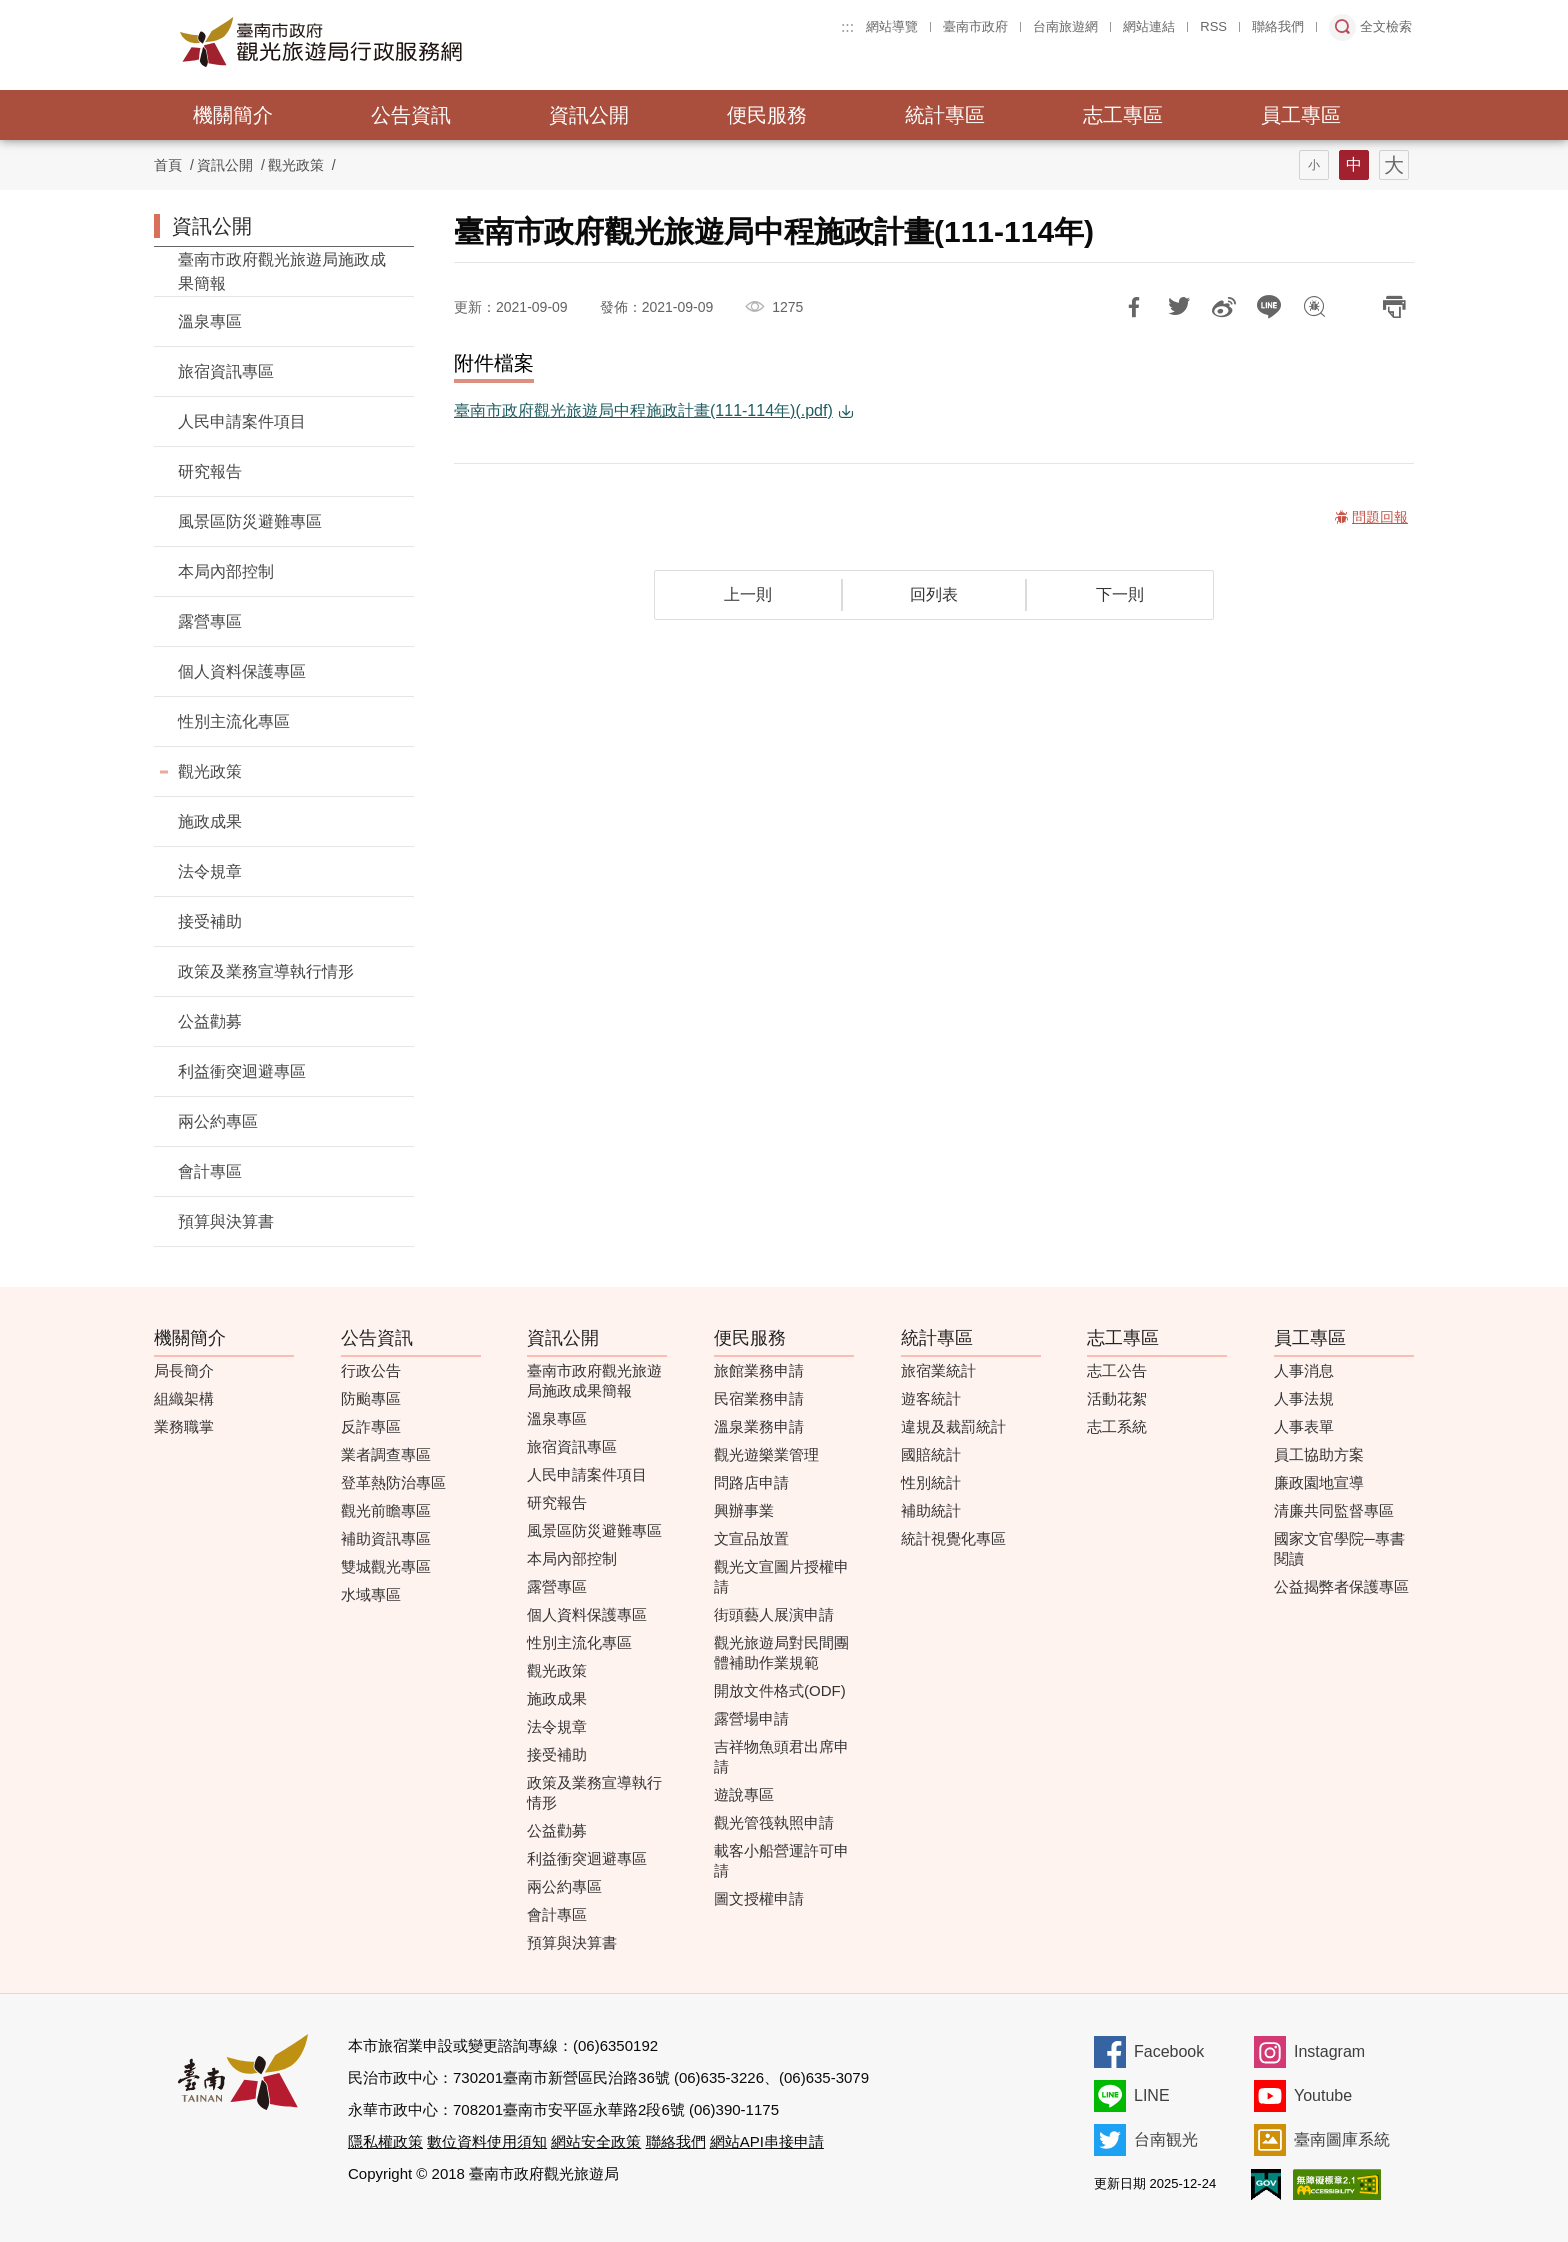 This screenshot has height=2242, width=1568. What do you see at coordinates (938, 1370) in the screenshot?
I see `旅宿業統計` at bounding box center [938, 1370].